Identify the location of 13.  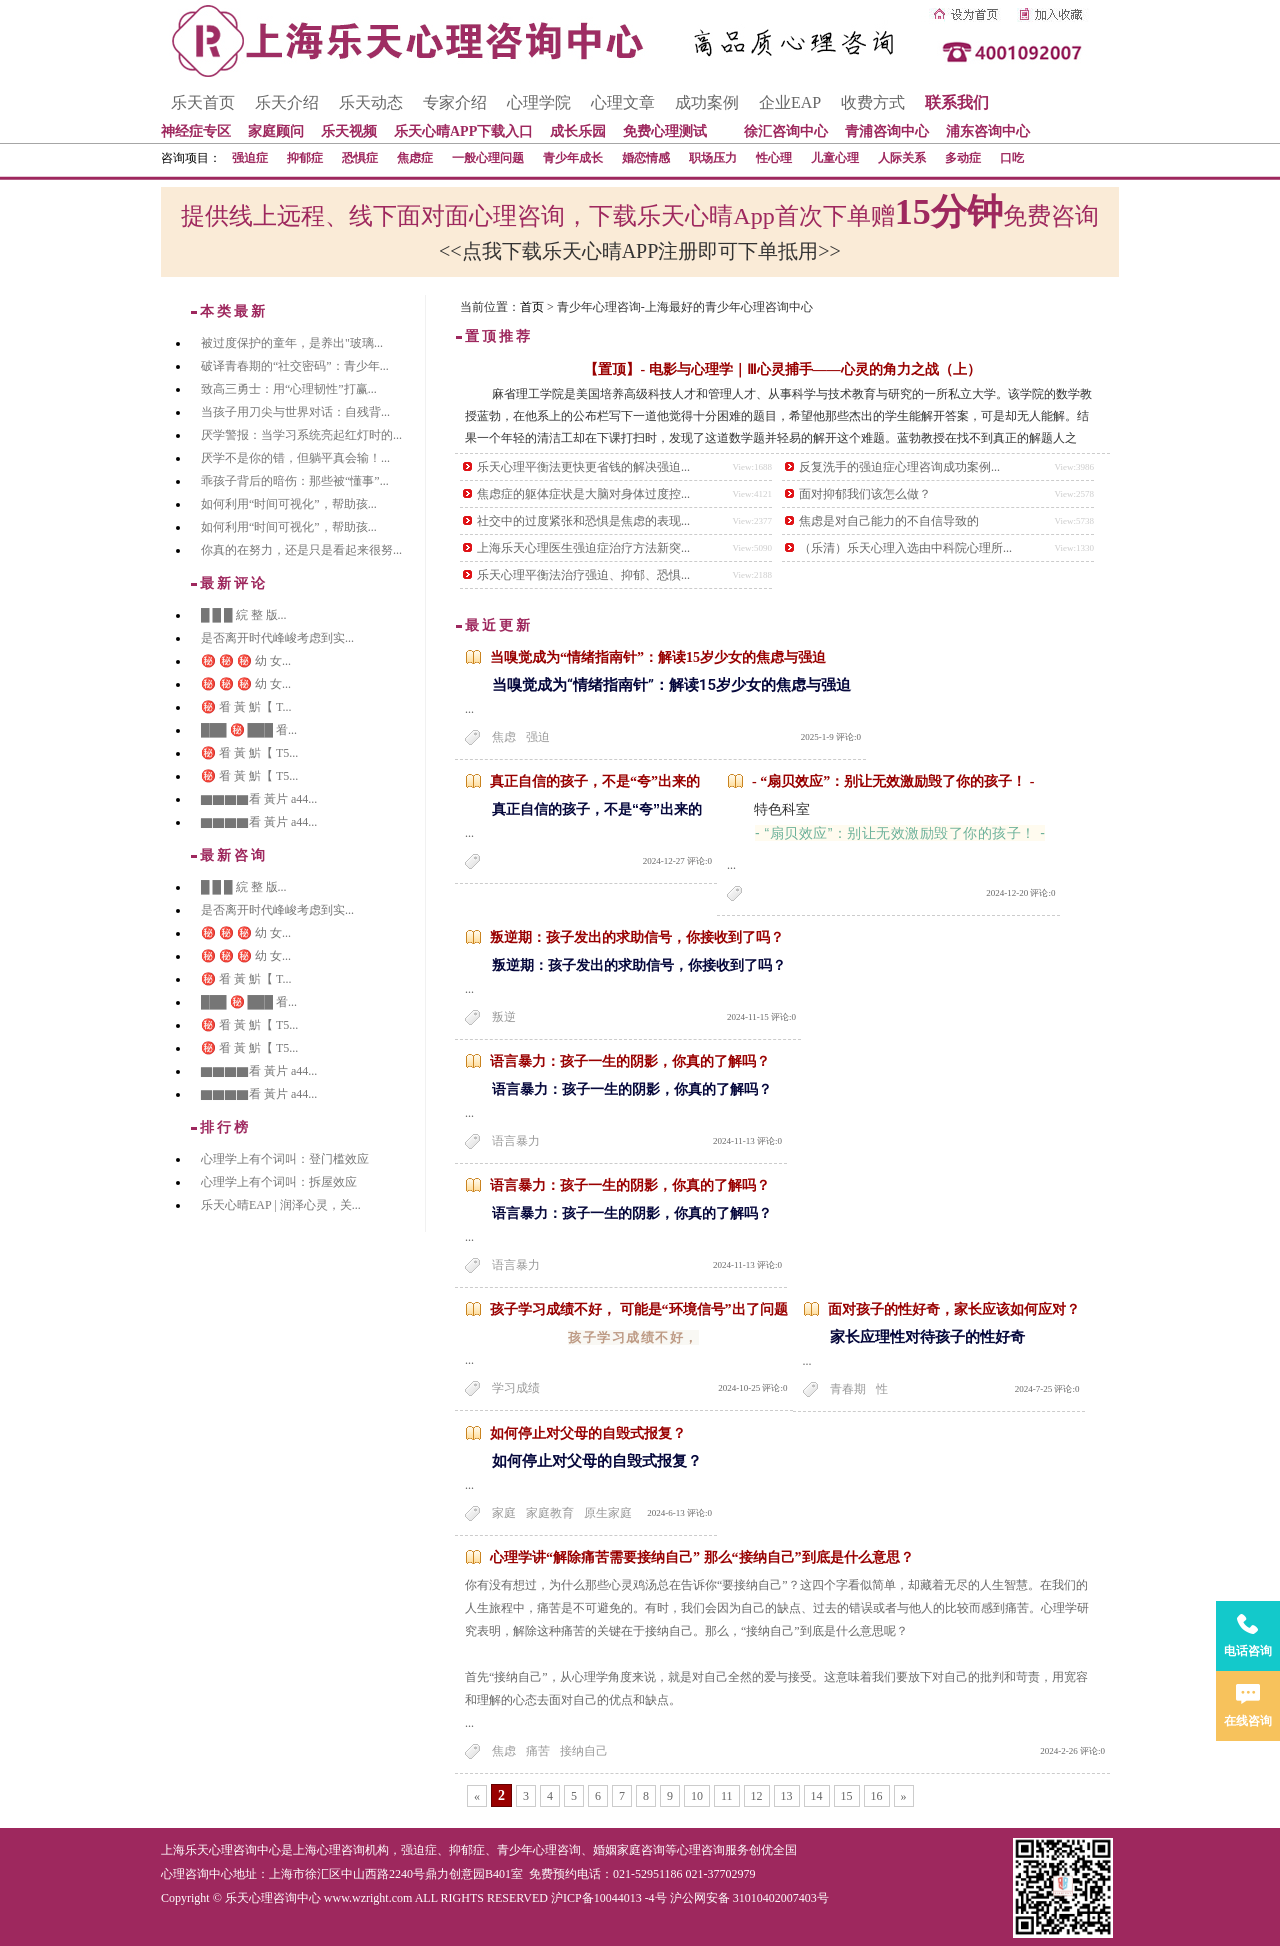
(787, 1796).